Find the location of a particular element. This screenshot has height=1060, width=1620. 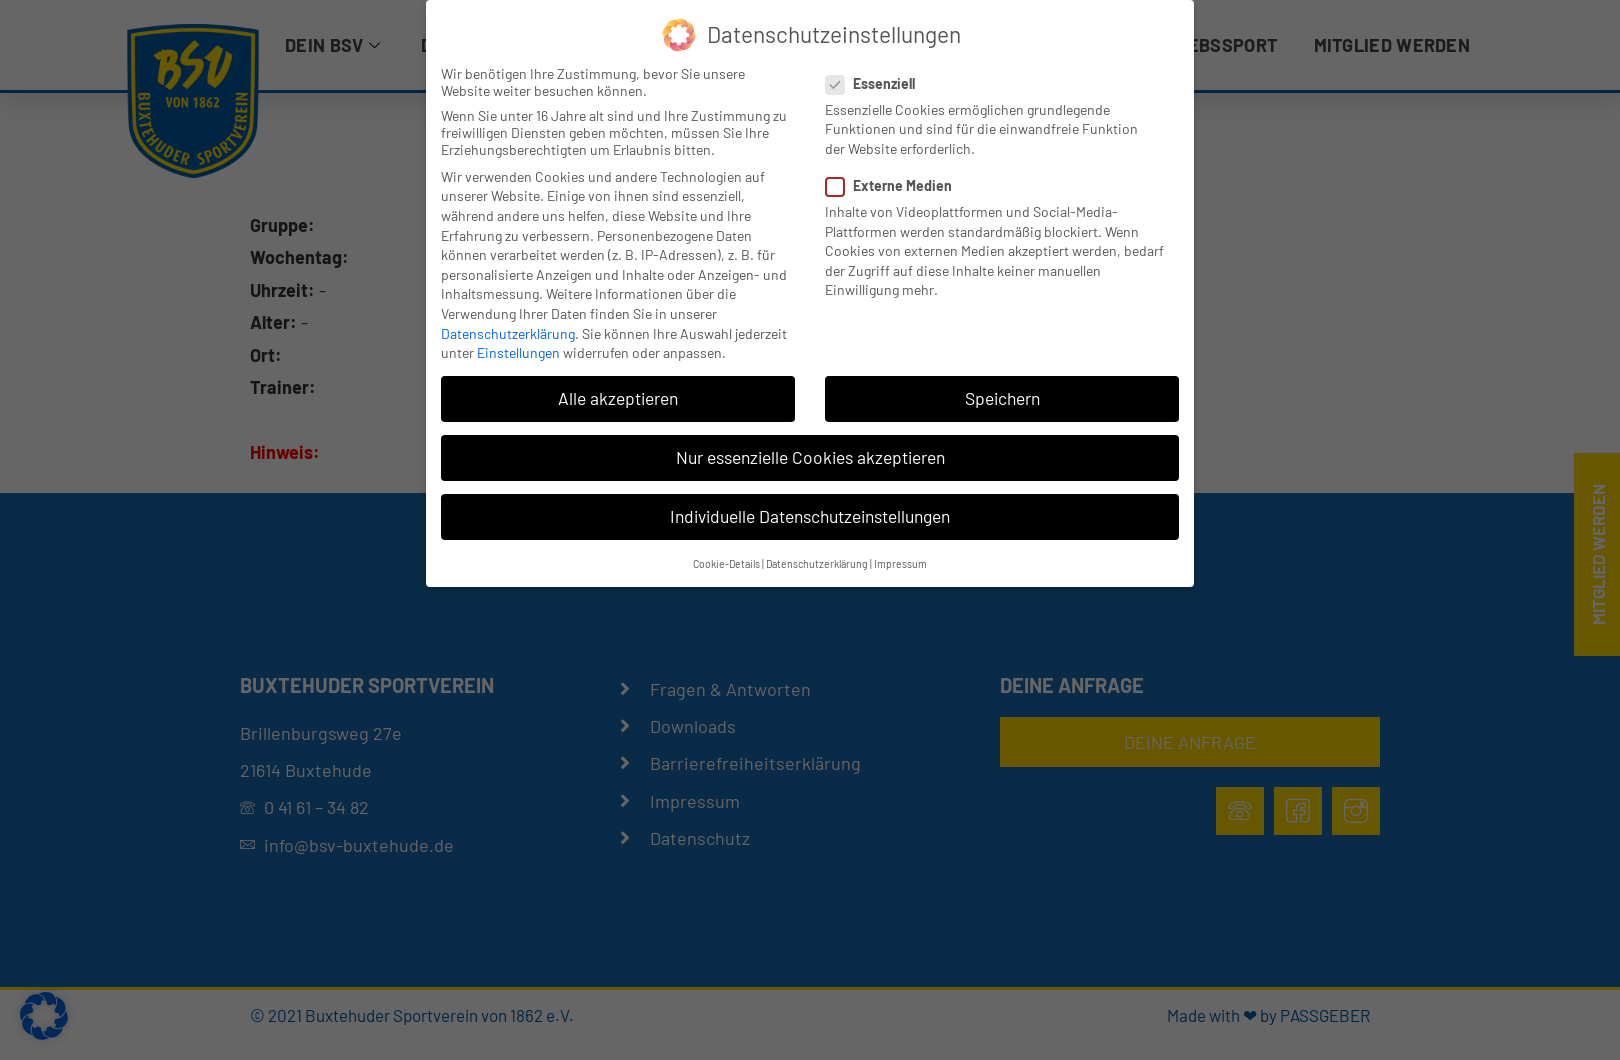

Einstellungen is located at coordinates (518, 352).